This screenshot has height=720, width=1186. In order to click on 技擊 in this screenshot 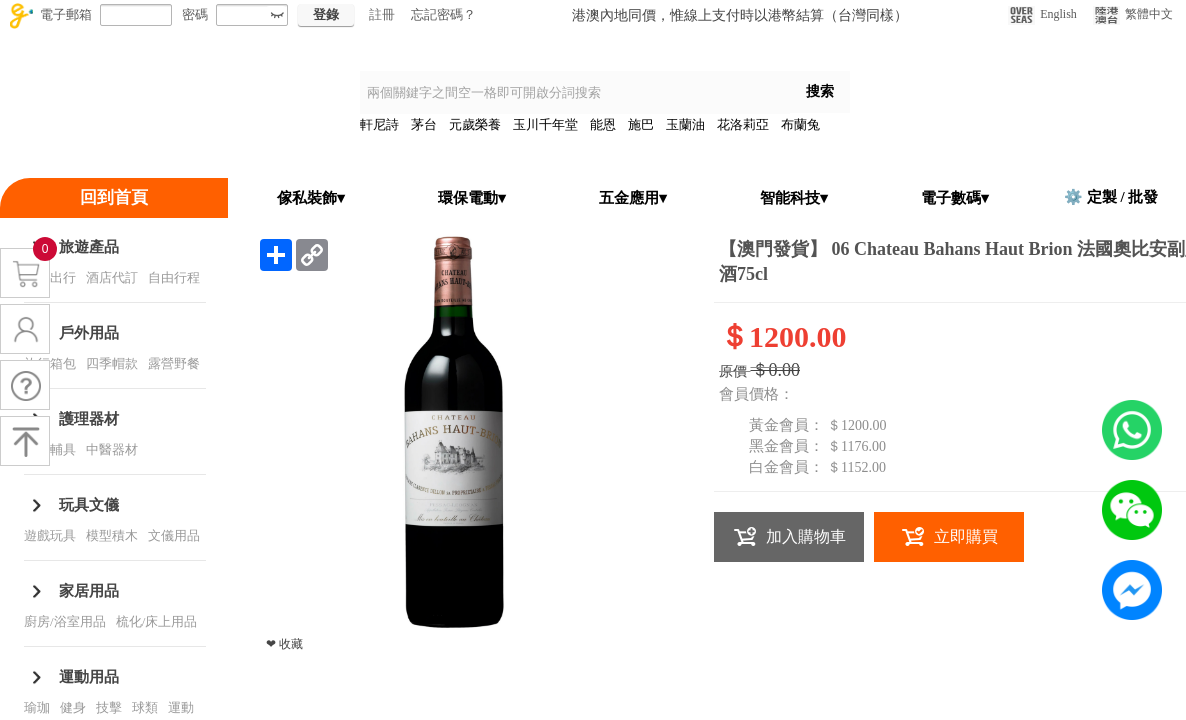, I will do `click(109, 707)`.